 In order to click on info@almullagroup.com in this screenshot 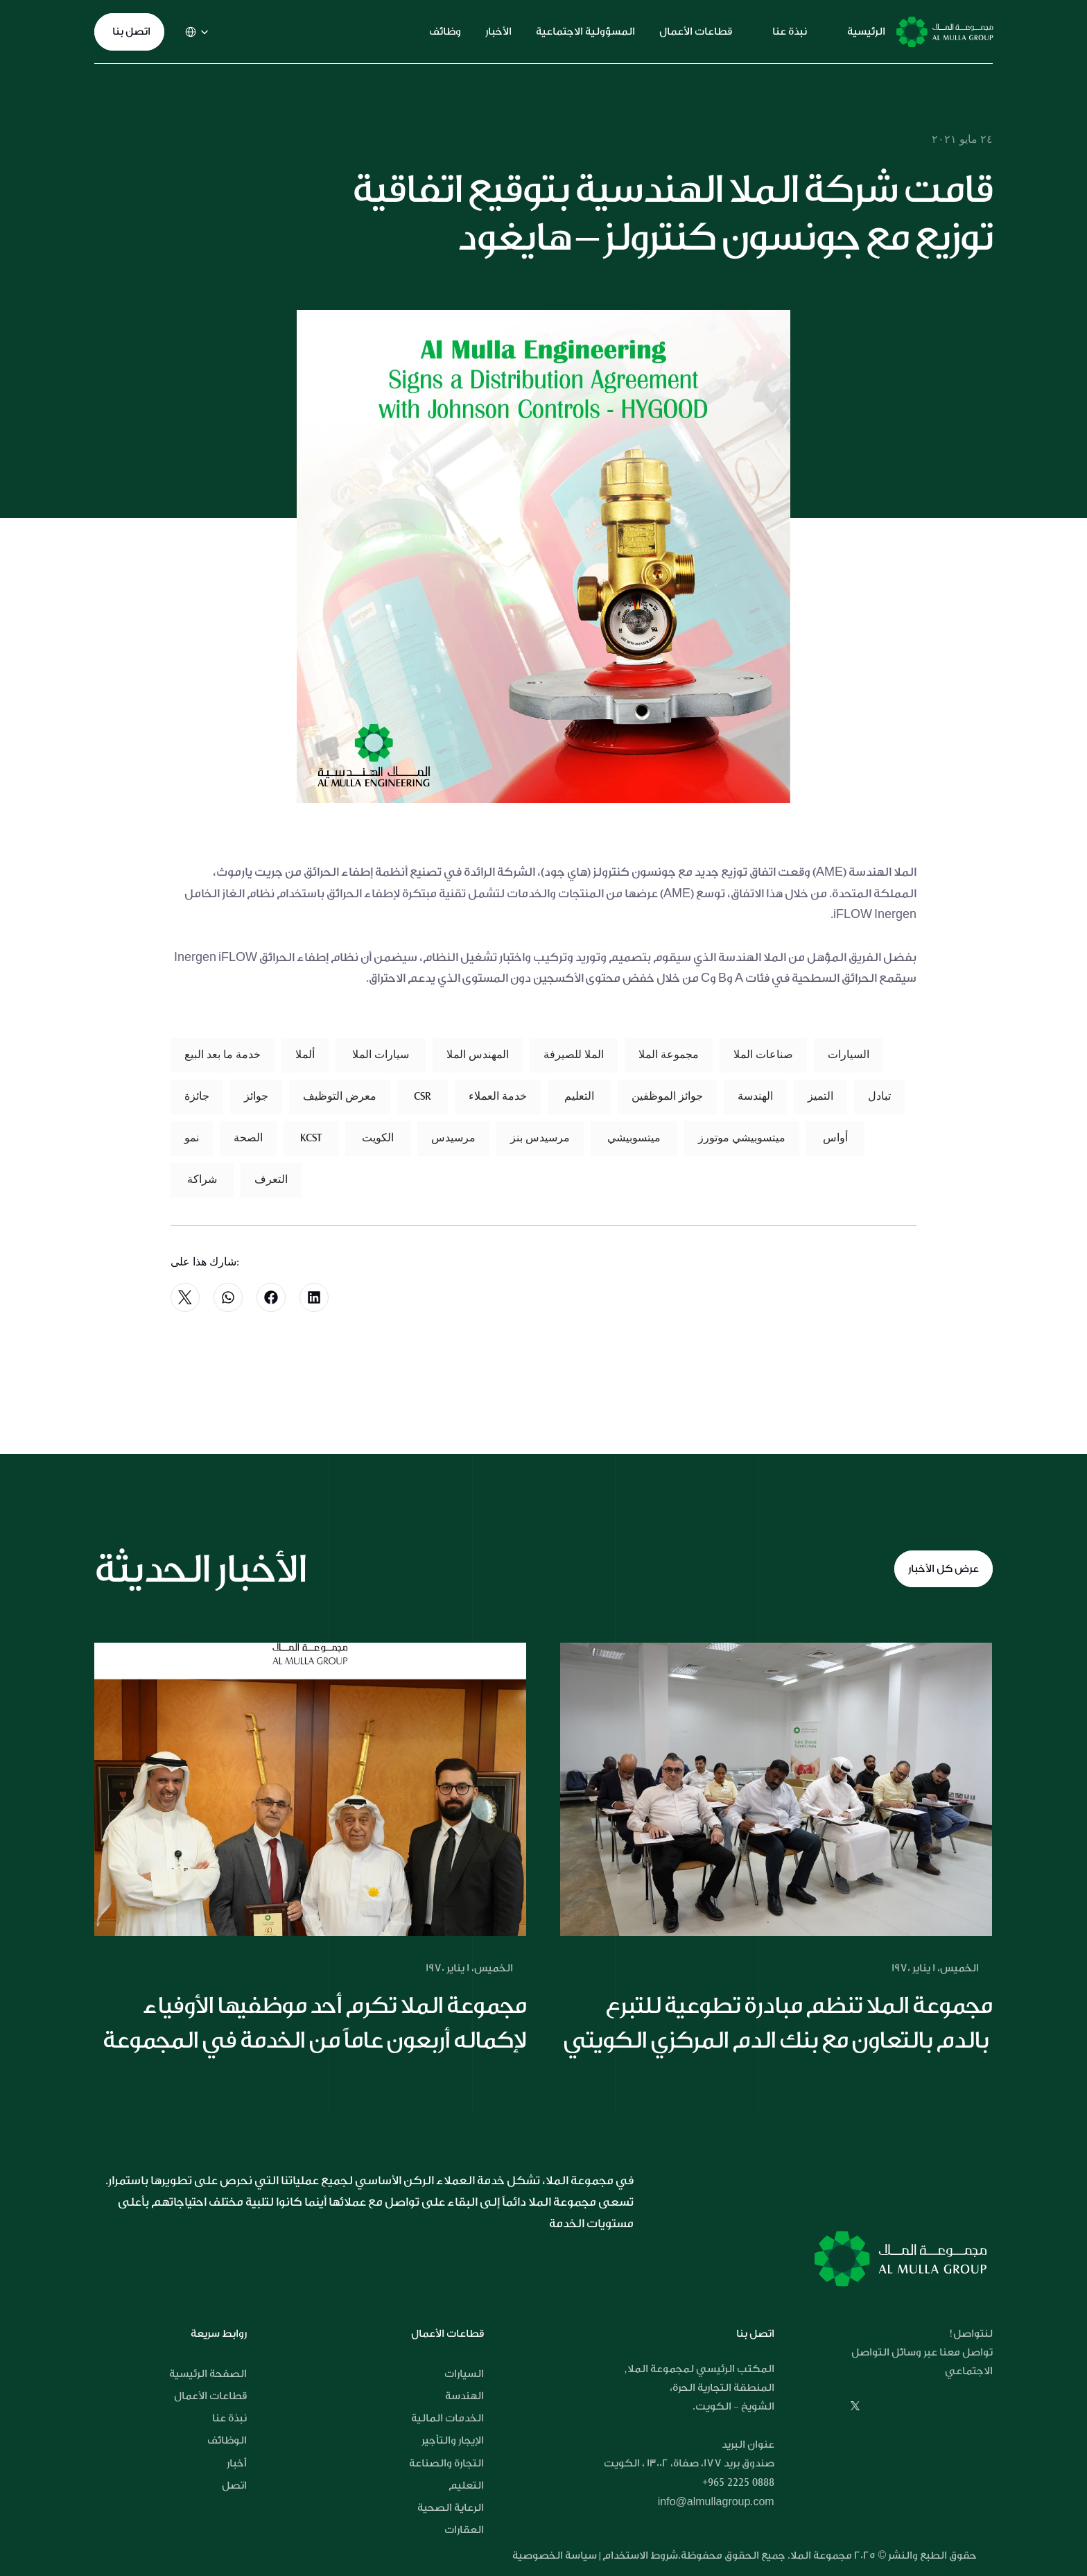, I will do `click(716, 2502)`.